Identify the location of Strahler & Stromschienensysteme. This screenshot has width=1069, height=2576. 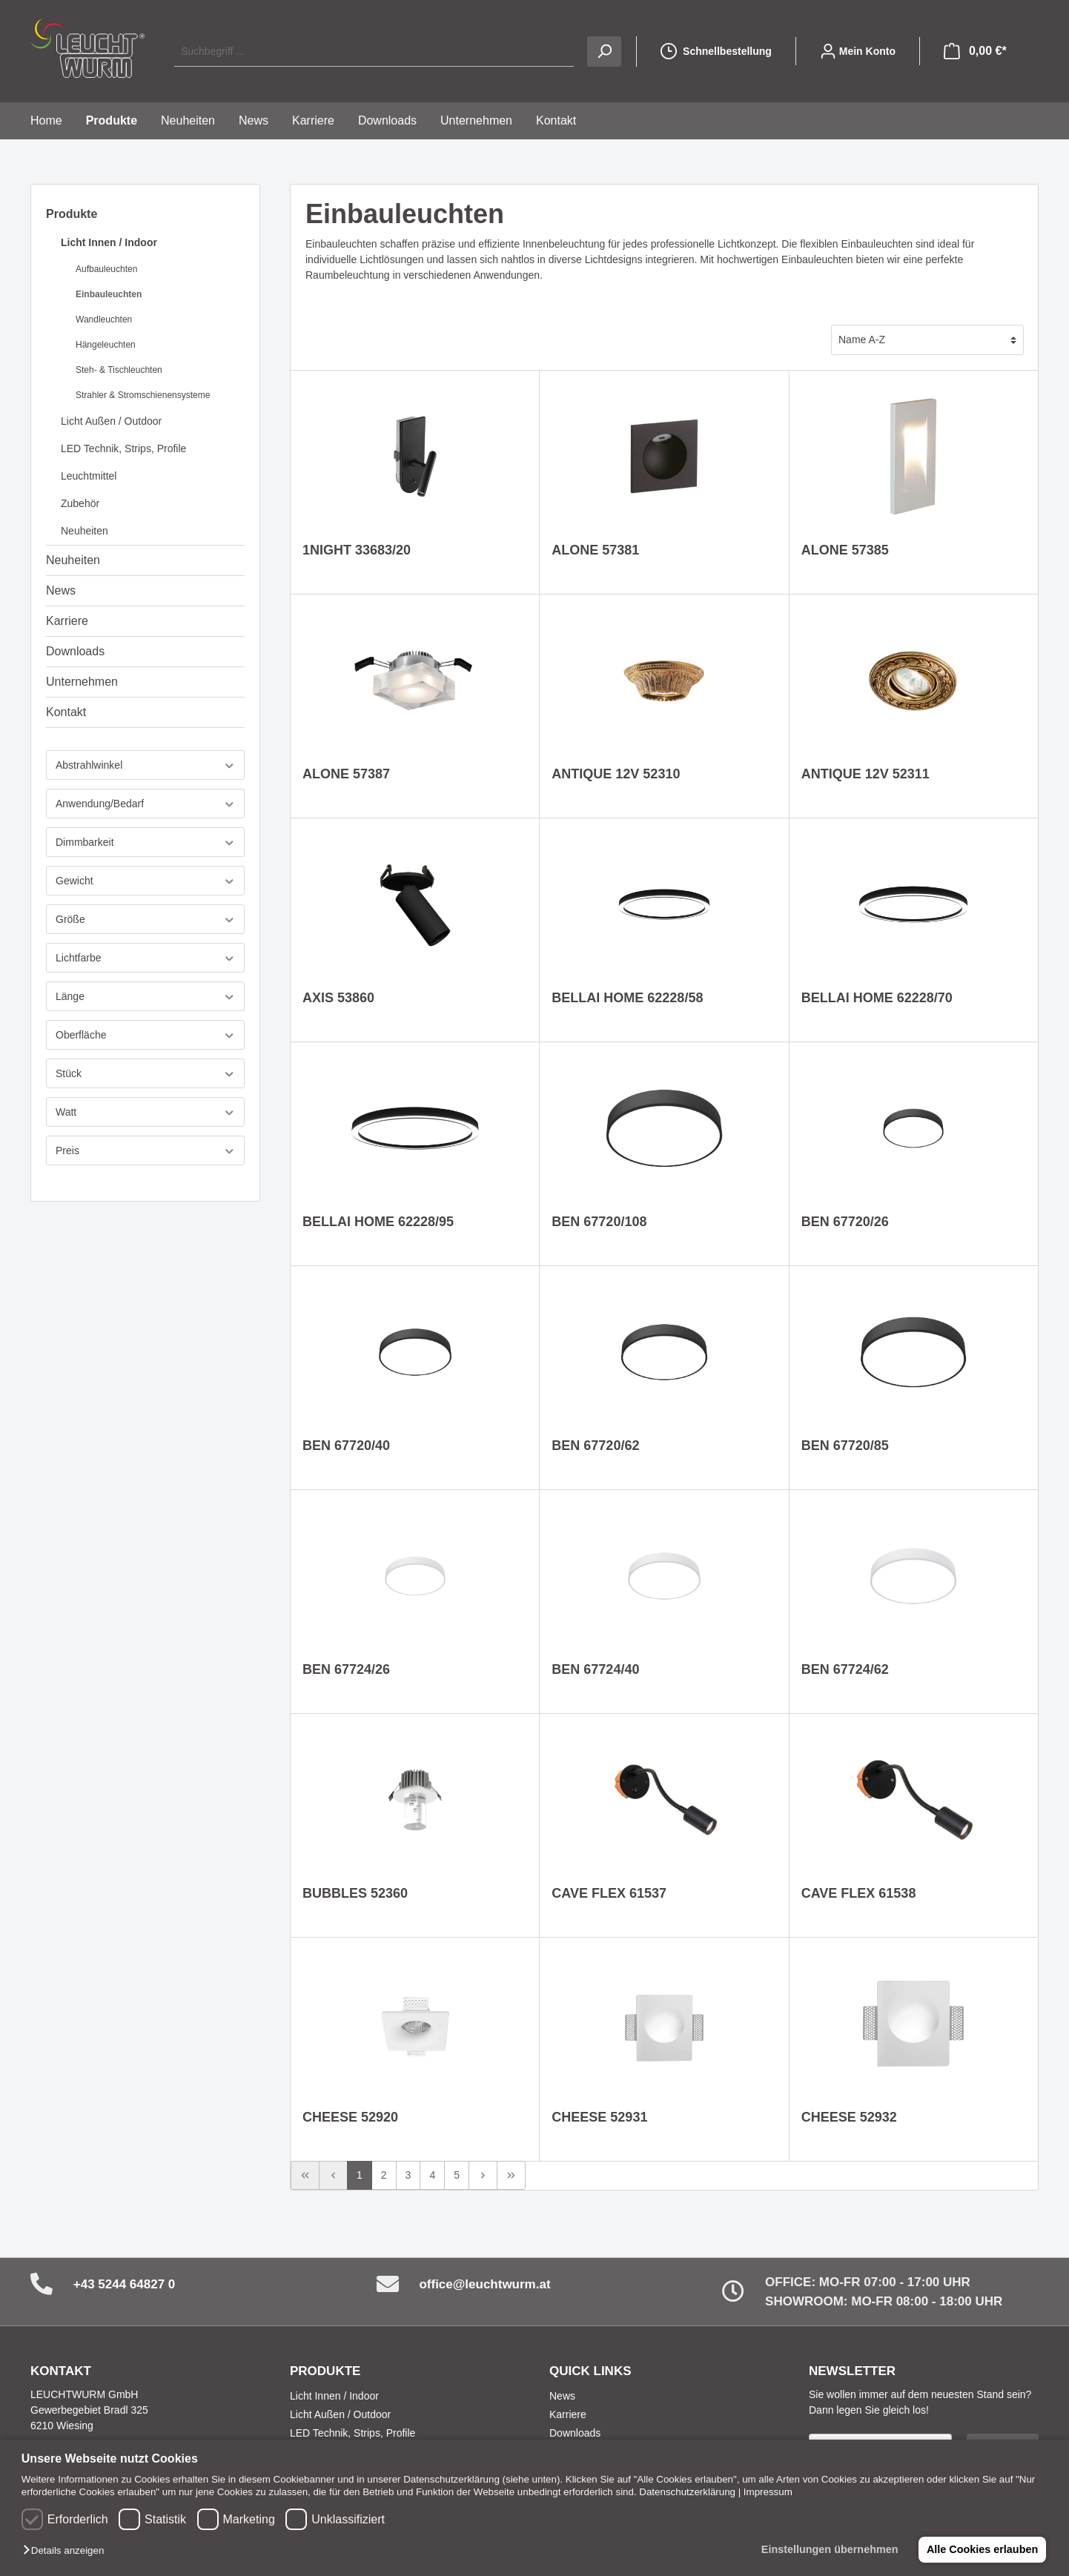
(143, 395).